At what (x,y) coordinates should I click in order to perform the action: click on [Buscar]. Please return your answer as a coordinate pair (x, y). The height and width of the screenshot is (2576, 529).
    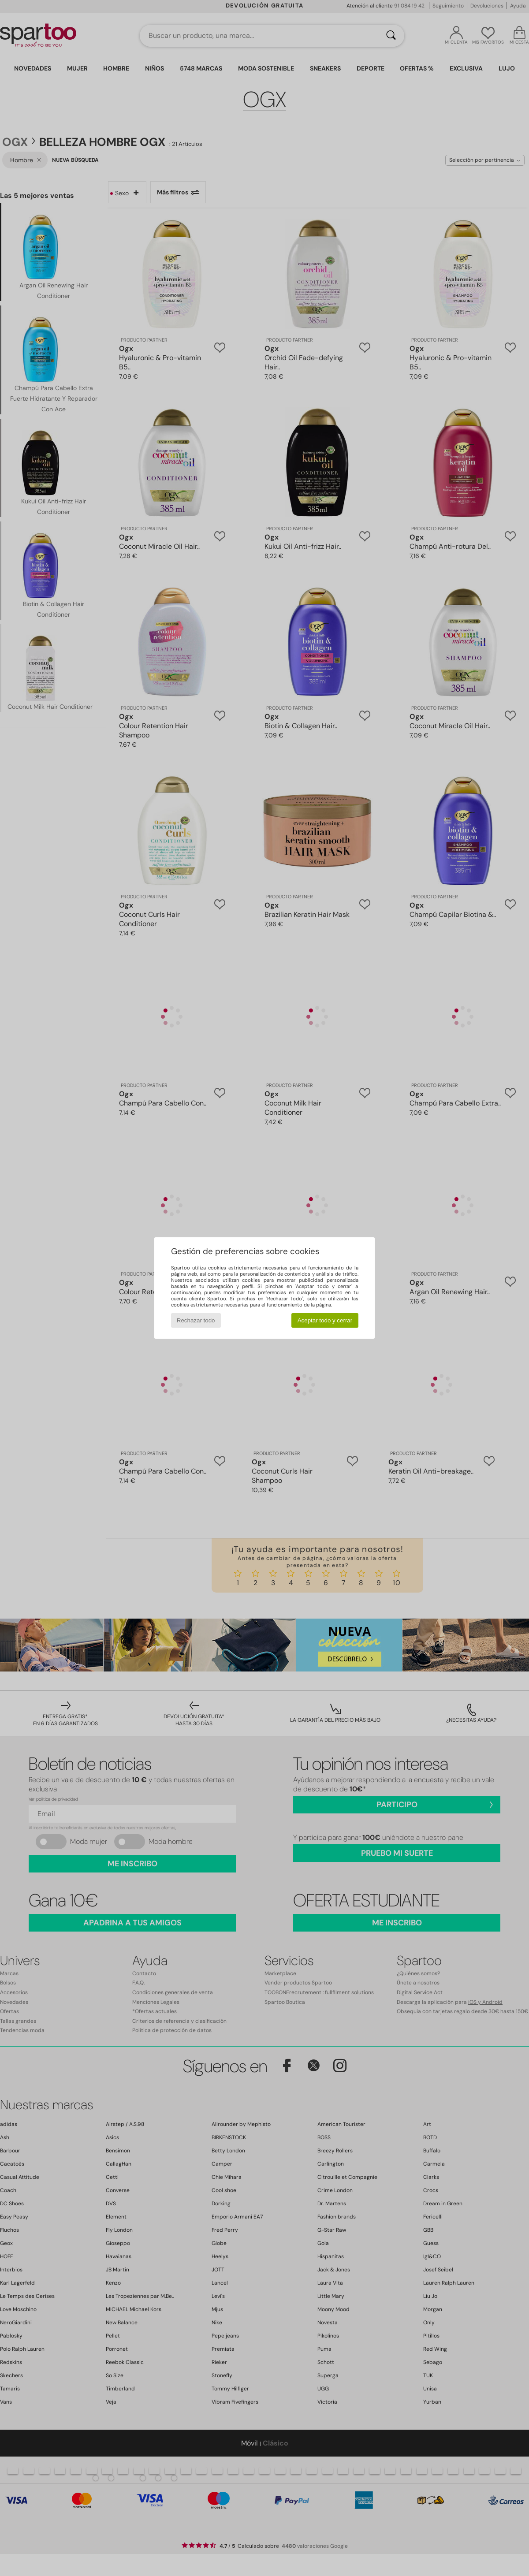
    Looking at the image, I should click on (391, 36).